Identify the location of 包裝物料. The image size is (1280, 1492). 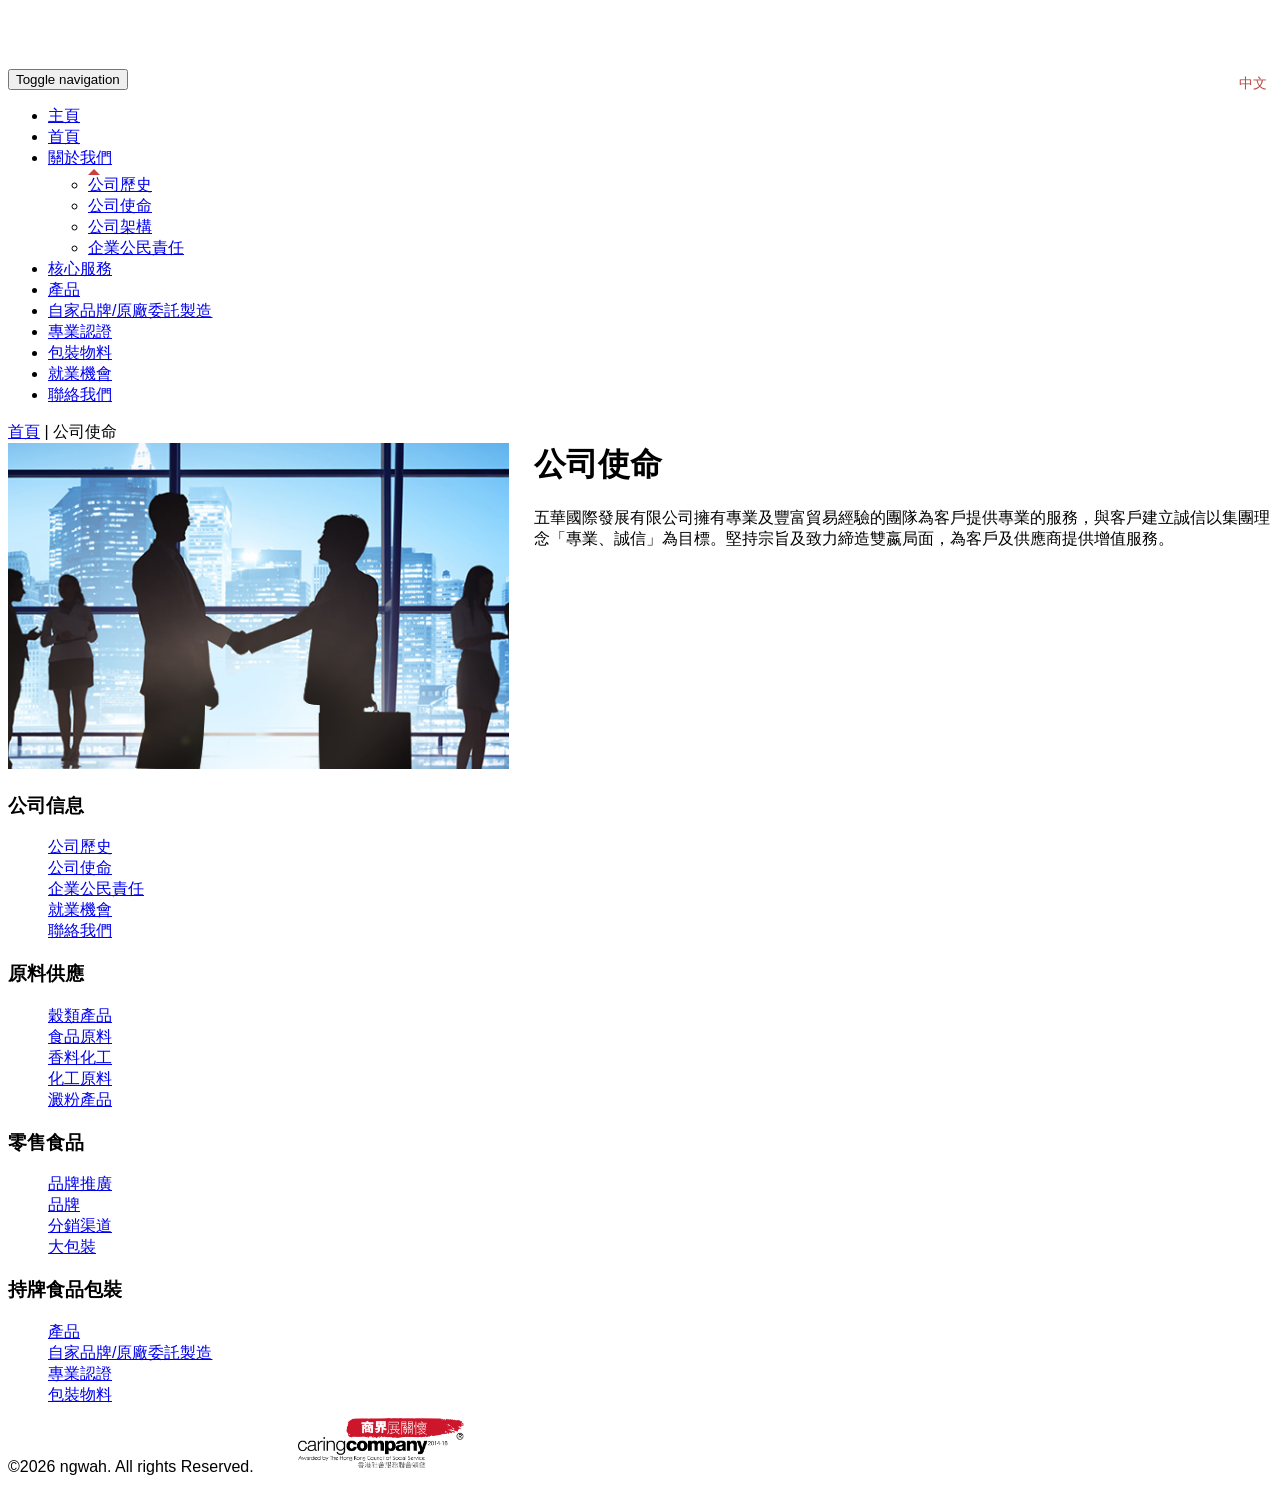
(80, 352).